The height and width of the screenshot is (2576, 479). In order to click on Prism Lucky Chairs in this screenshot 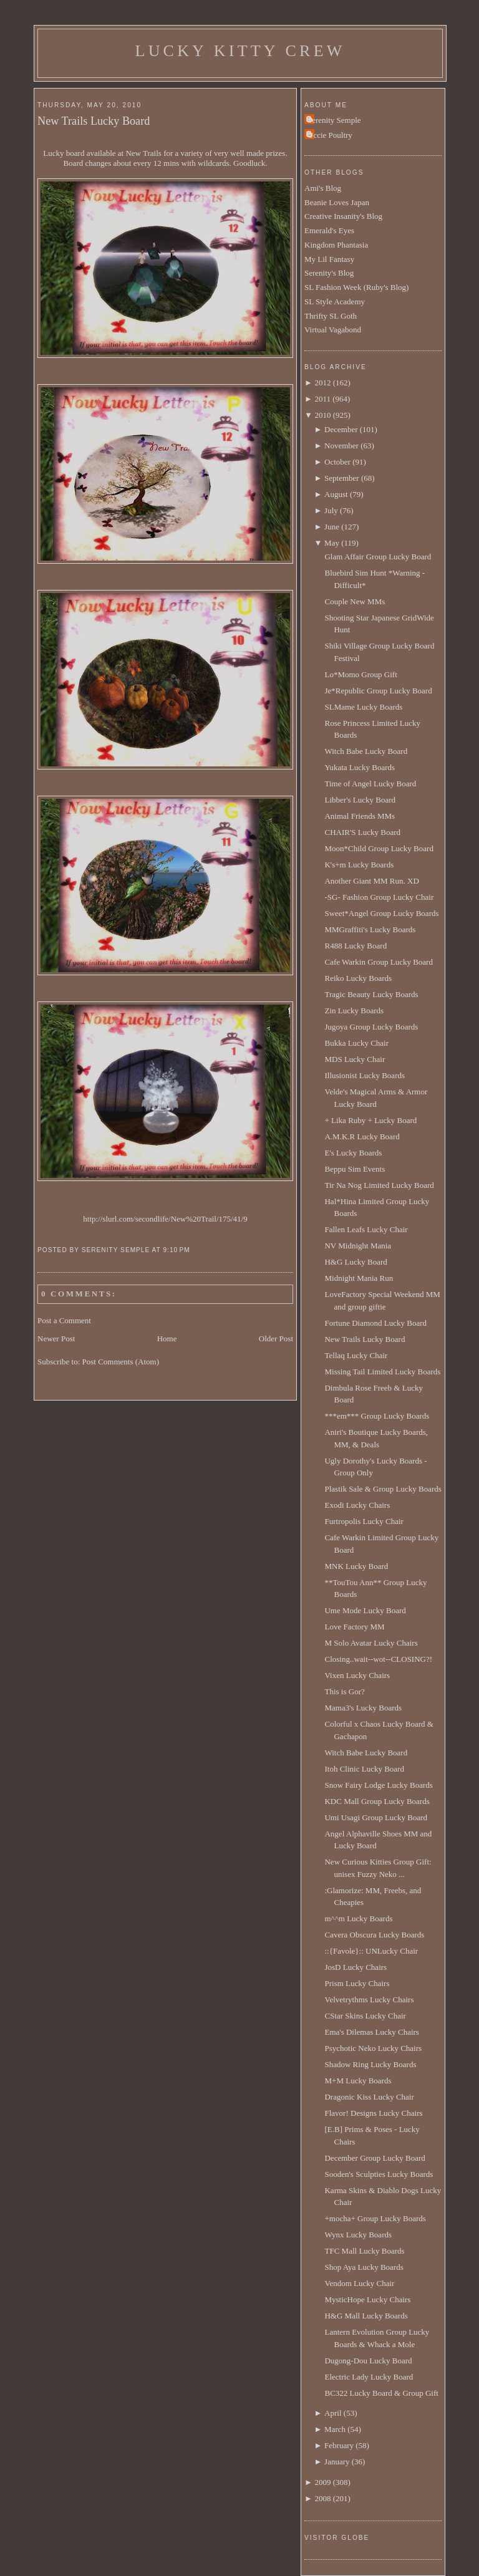, I will do `click(356, 1983)`.